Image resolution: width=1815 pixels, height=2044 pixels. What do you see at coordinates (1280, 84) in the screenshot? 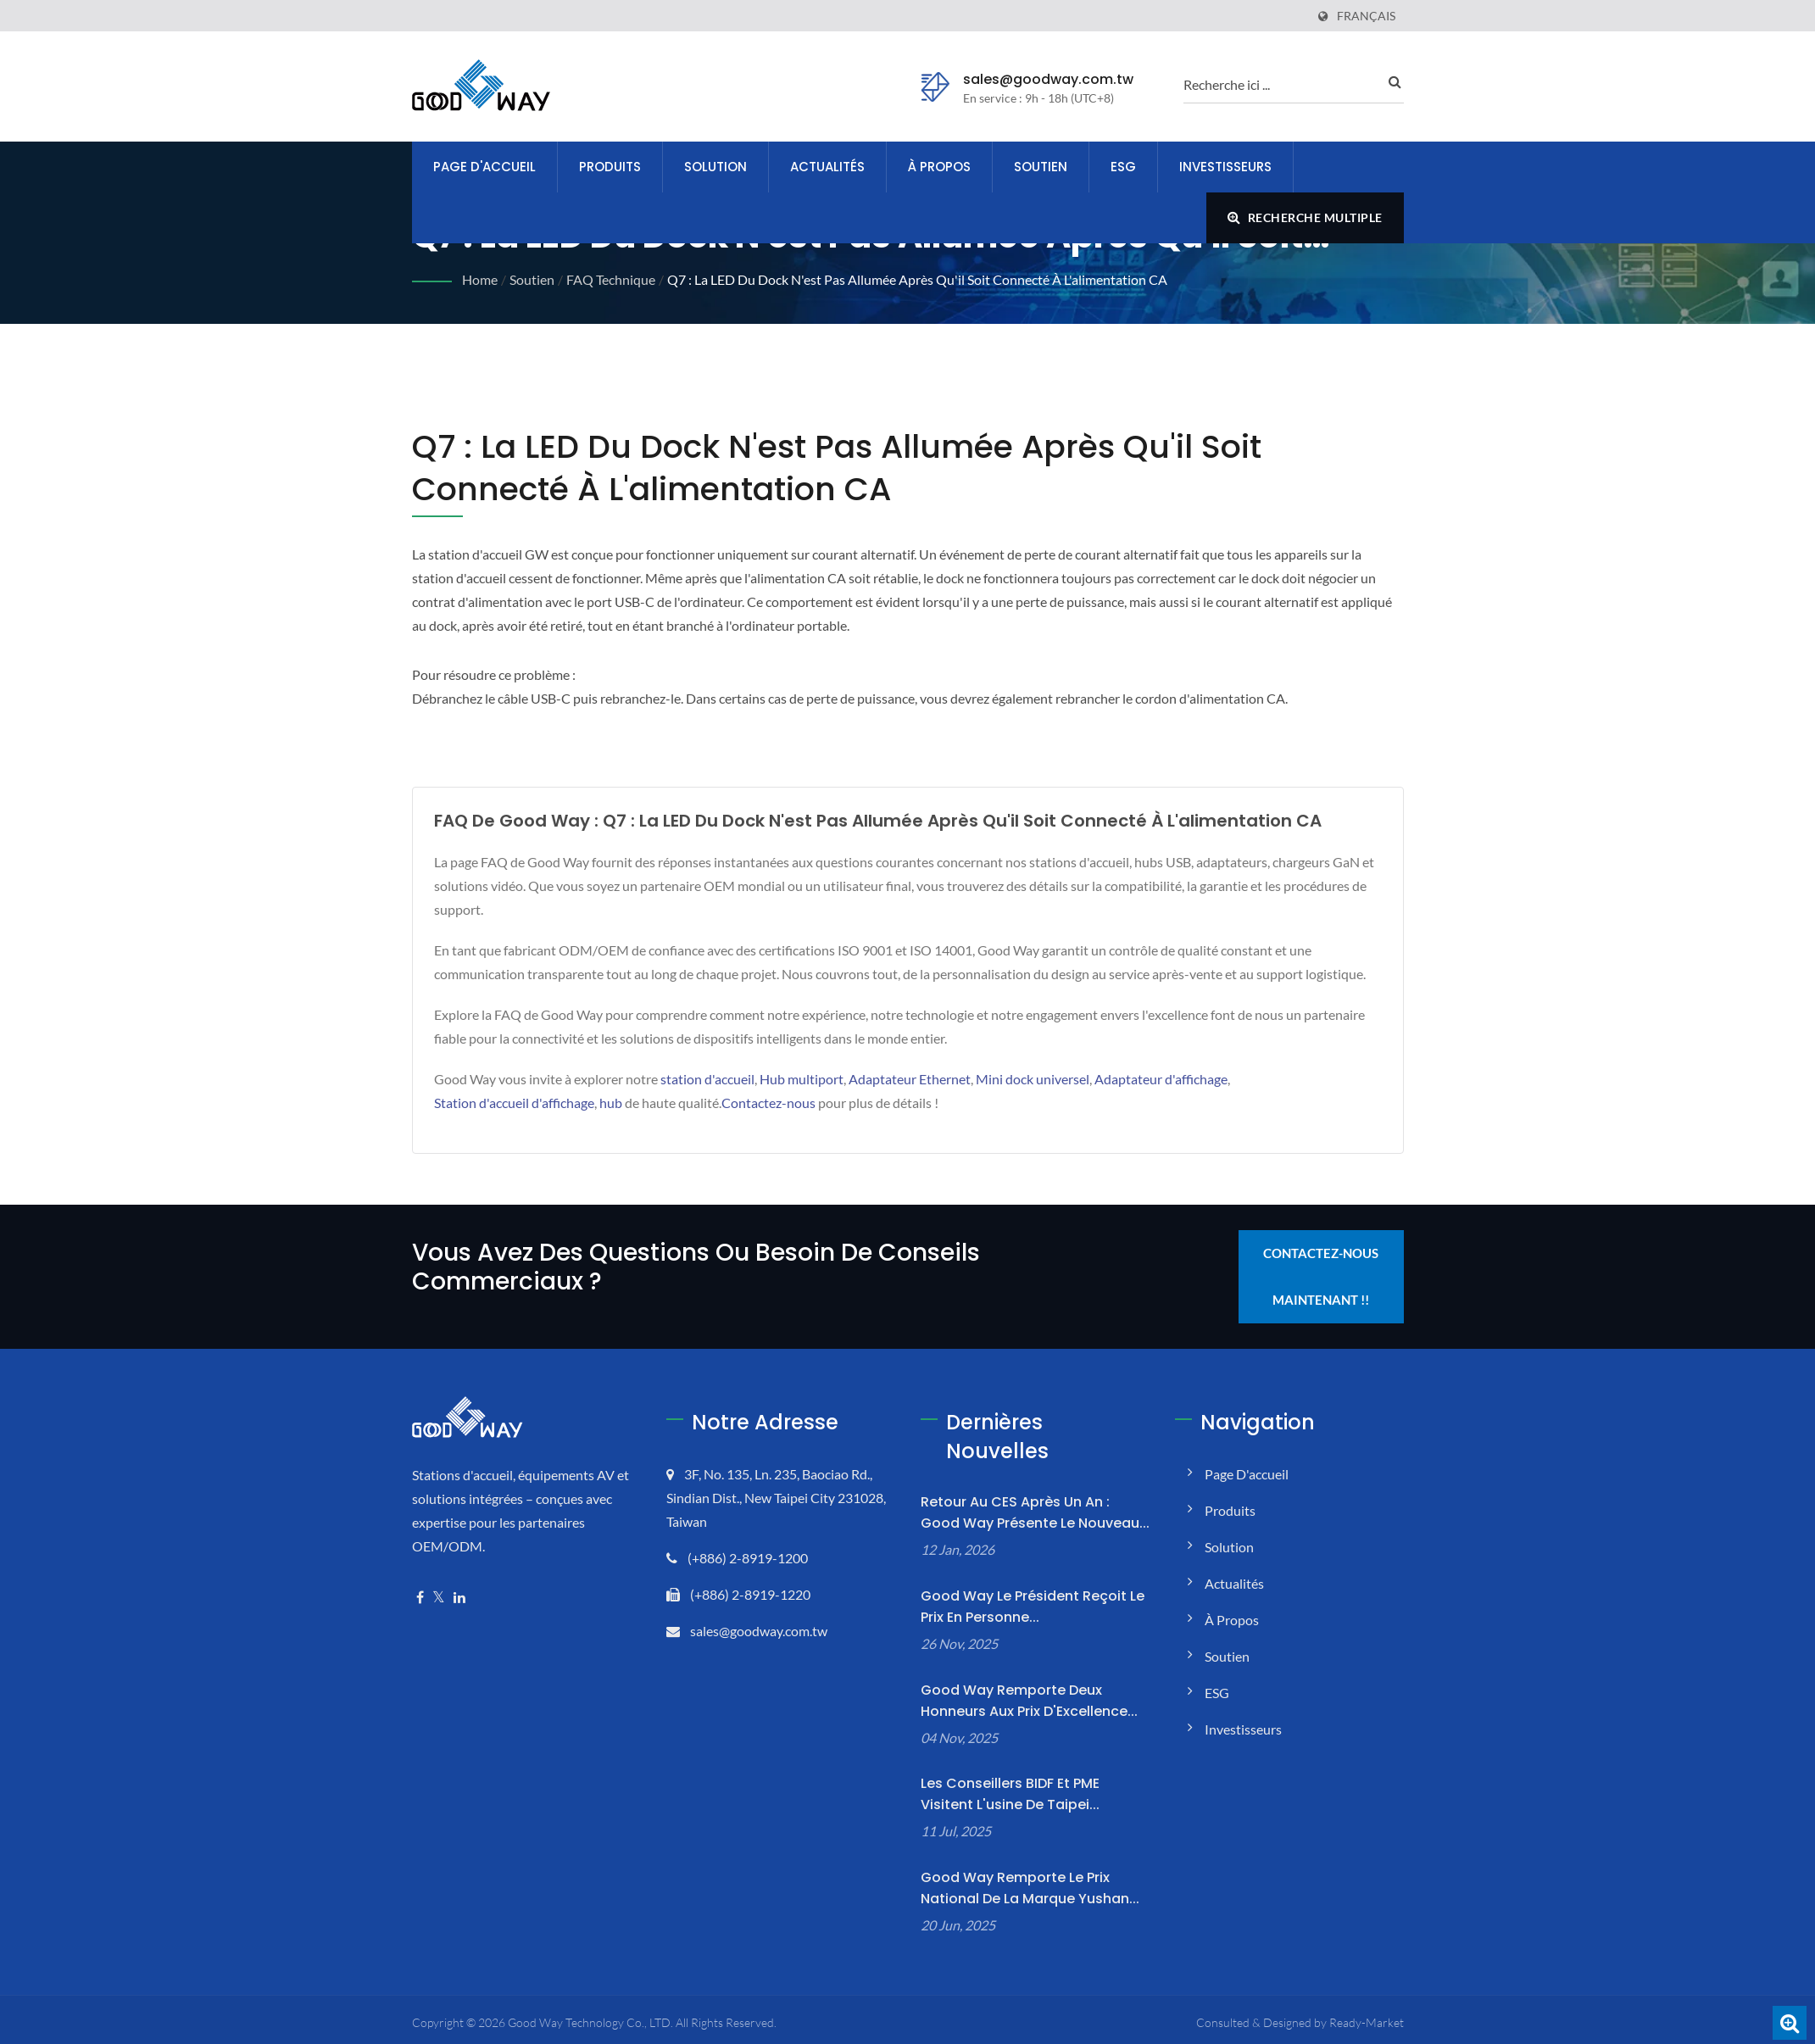
I see `[recherche]` at bounding box center [1280, 84].